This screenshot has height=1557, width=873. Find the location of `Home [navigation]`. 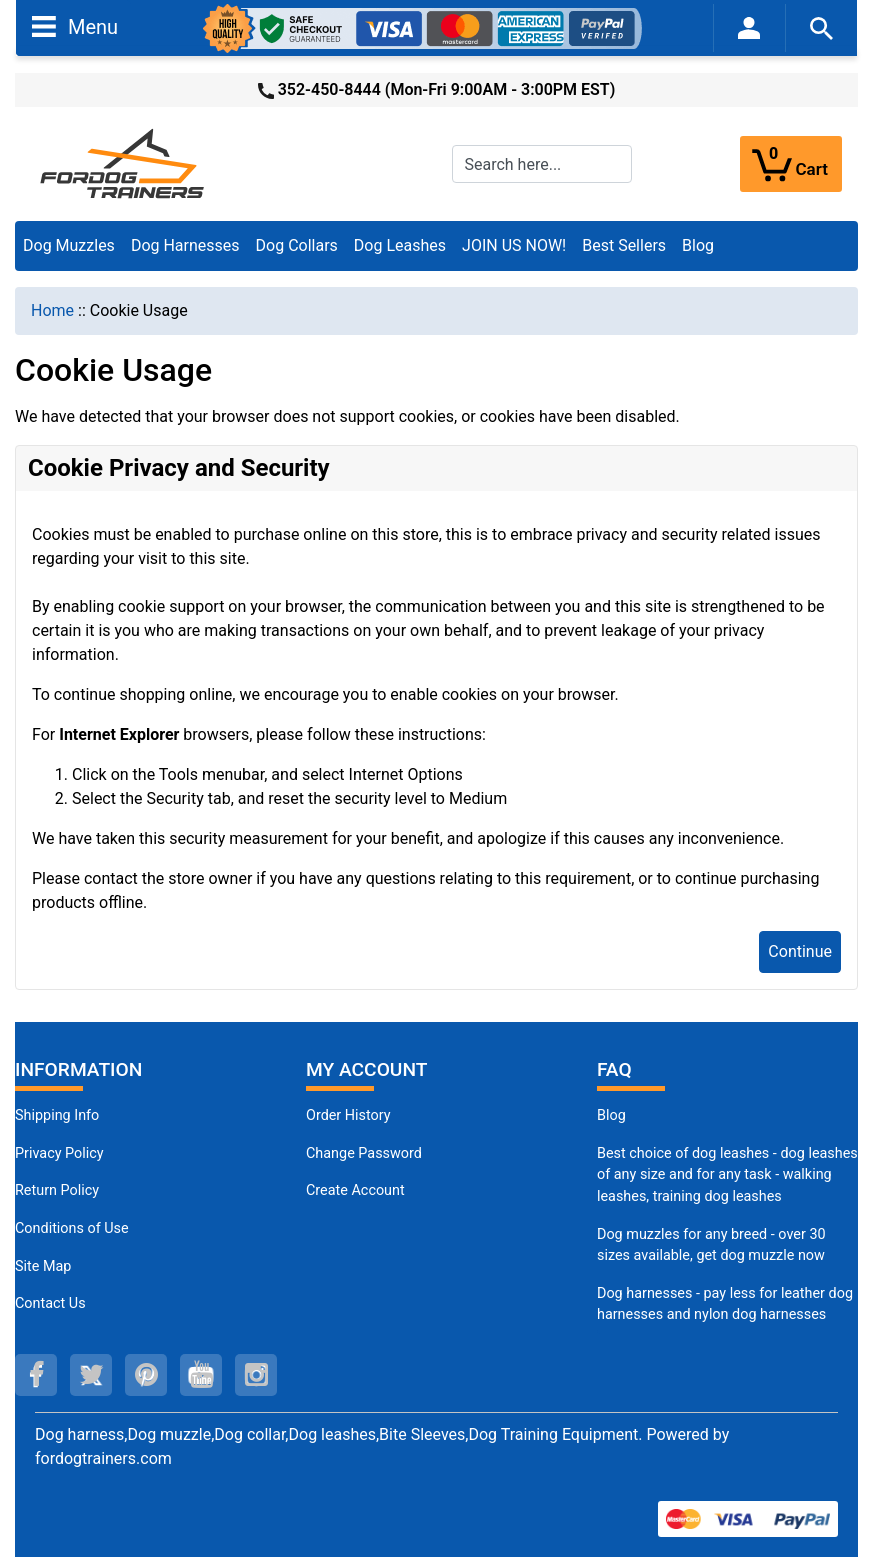

Home [navigation] is located at coordinates (52, 310).